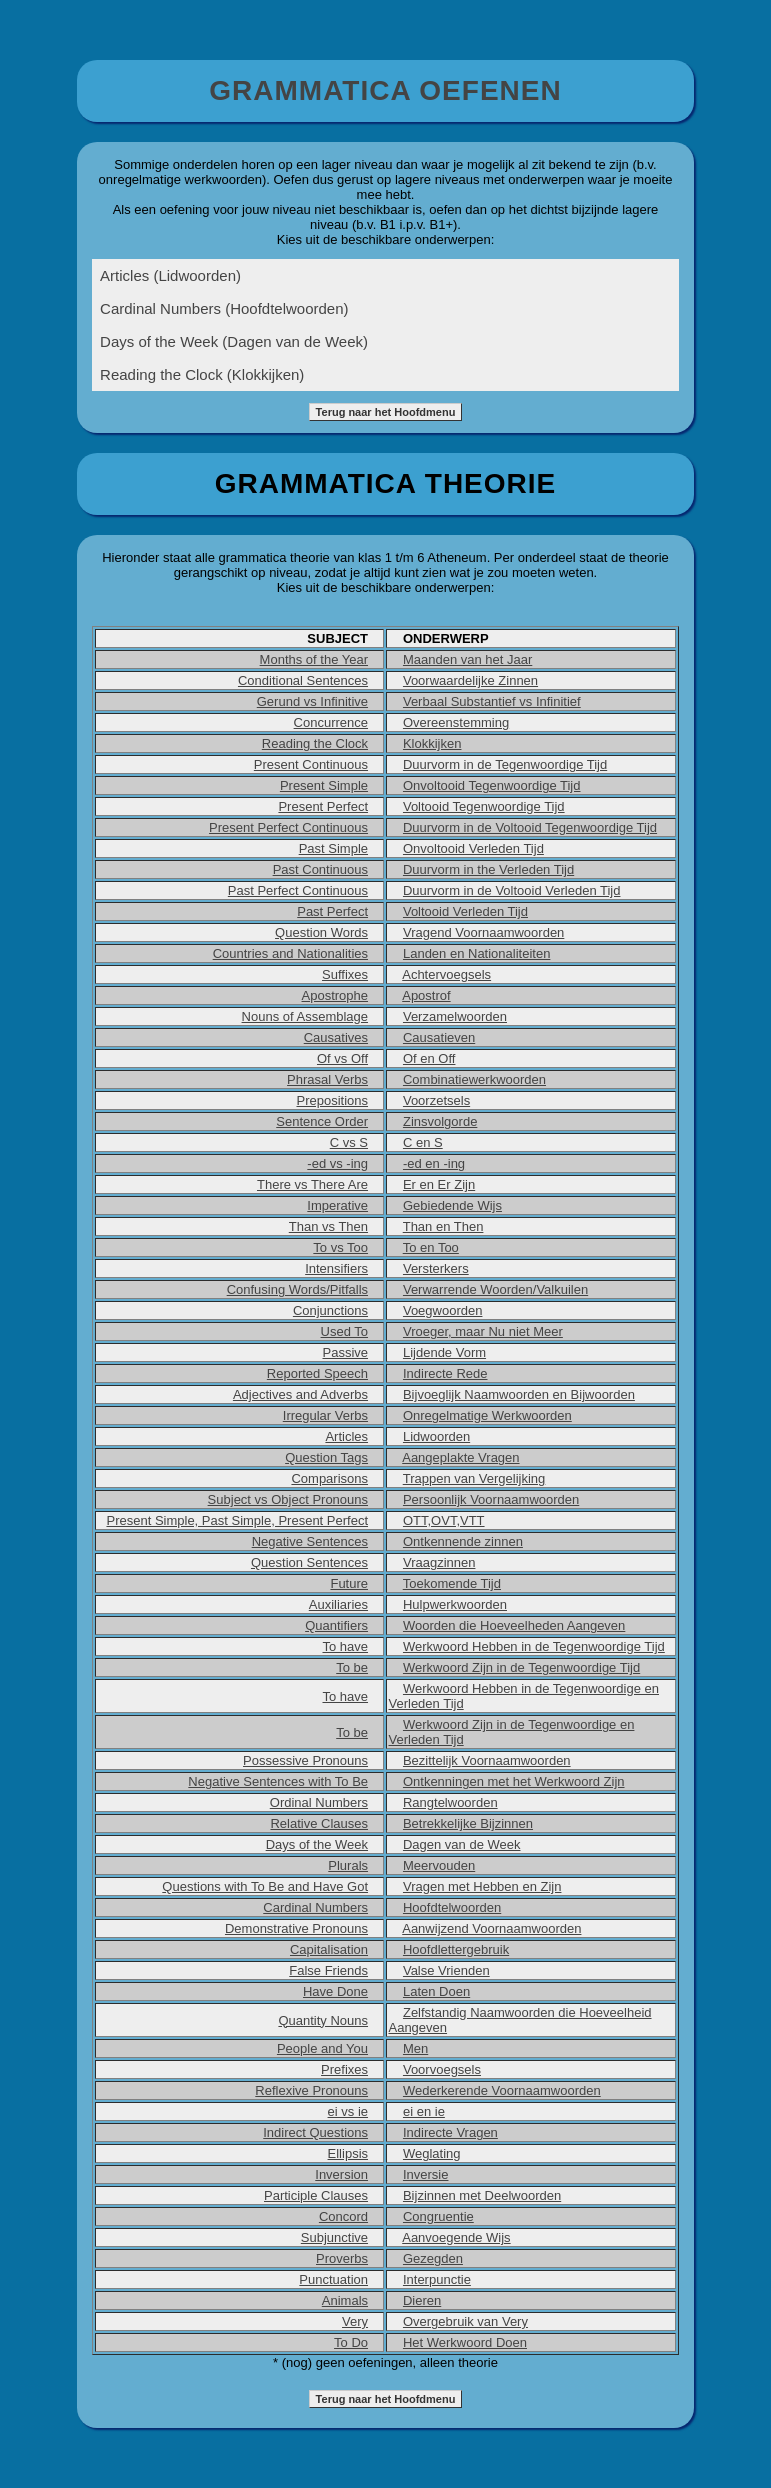  Describe the element at coordinates (288, 827) in the screenshot. I see `Present Perfect Continuous` at that location.